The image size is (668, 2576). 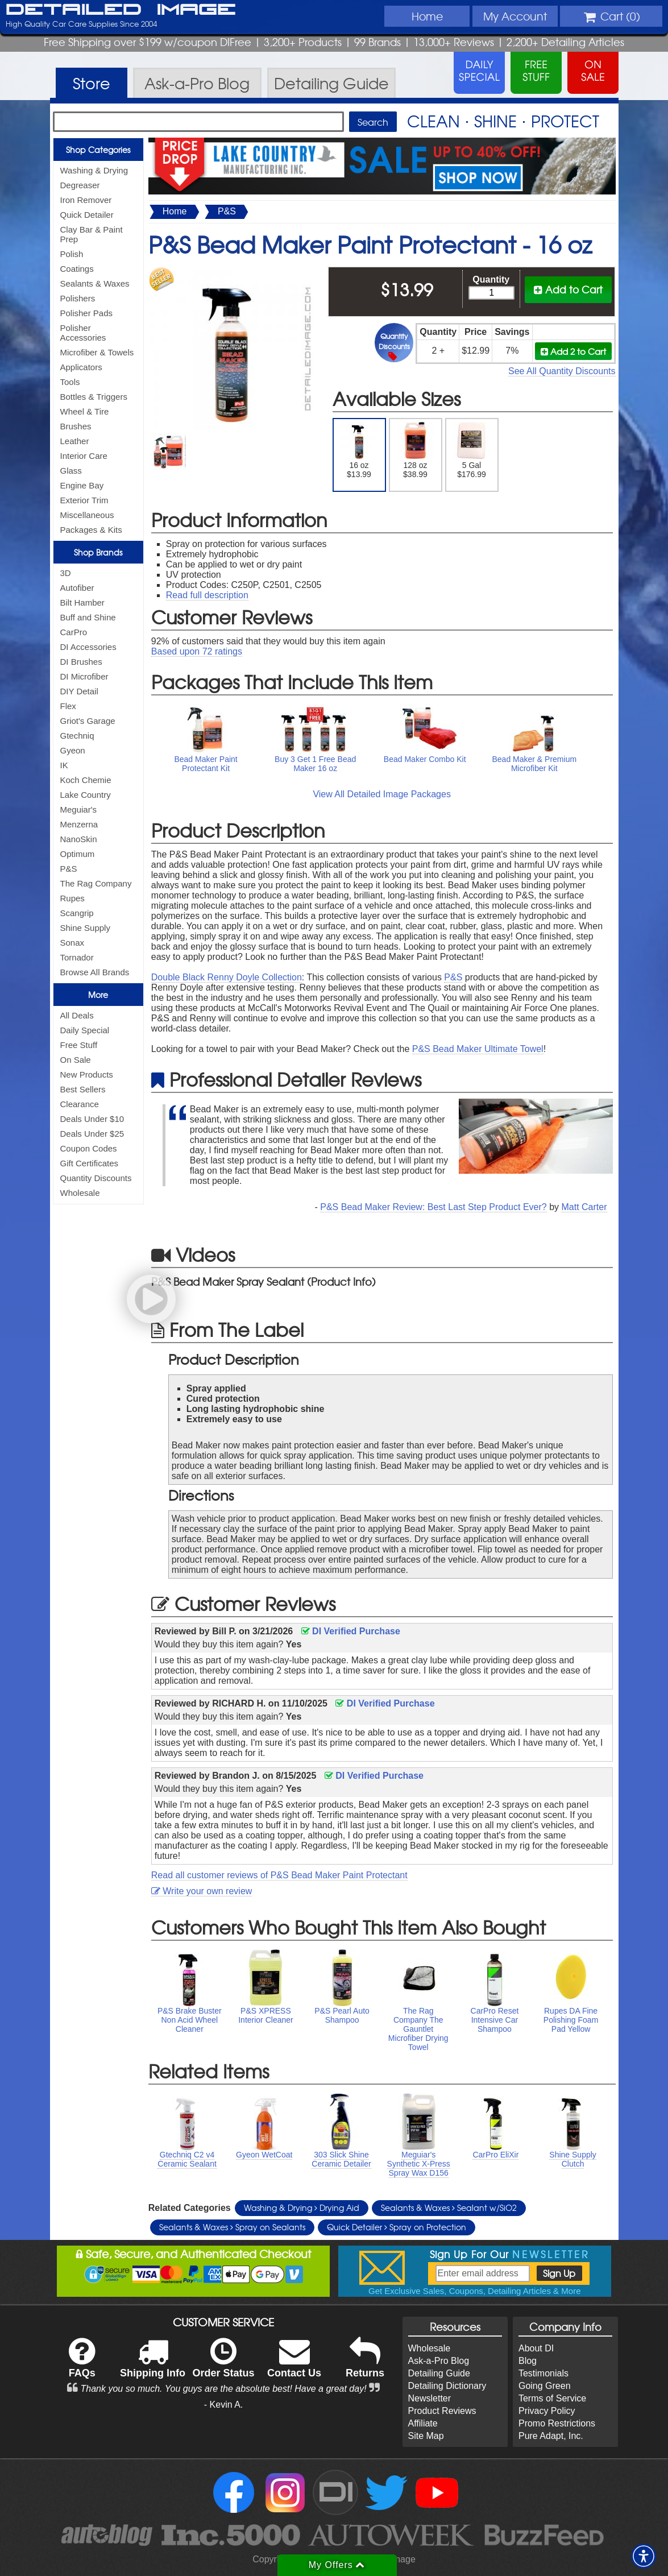 What do you see at coordinates (226, 977) in the screenshot?
I see `Double Black Renny Doyle Collection` at bounding box center [226, 977].